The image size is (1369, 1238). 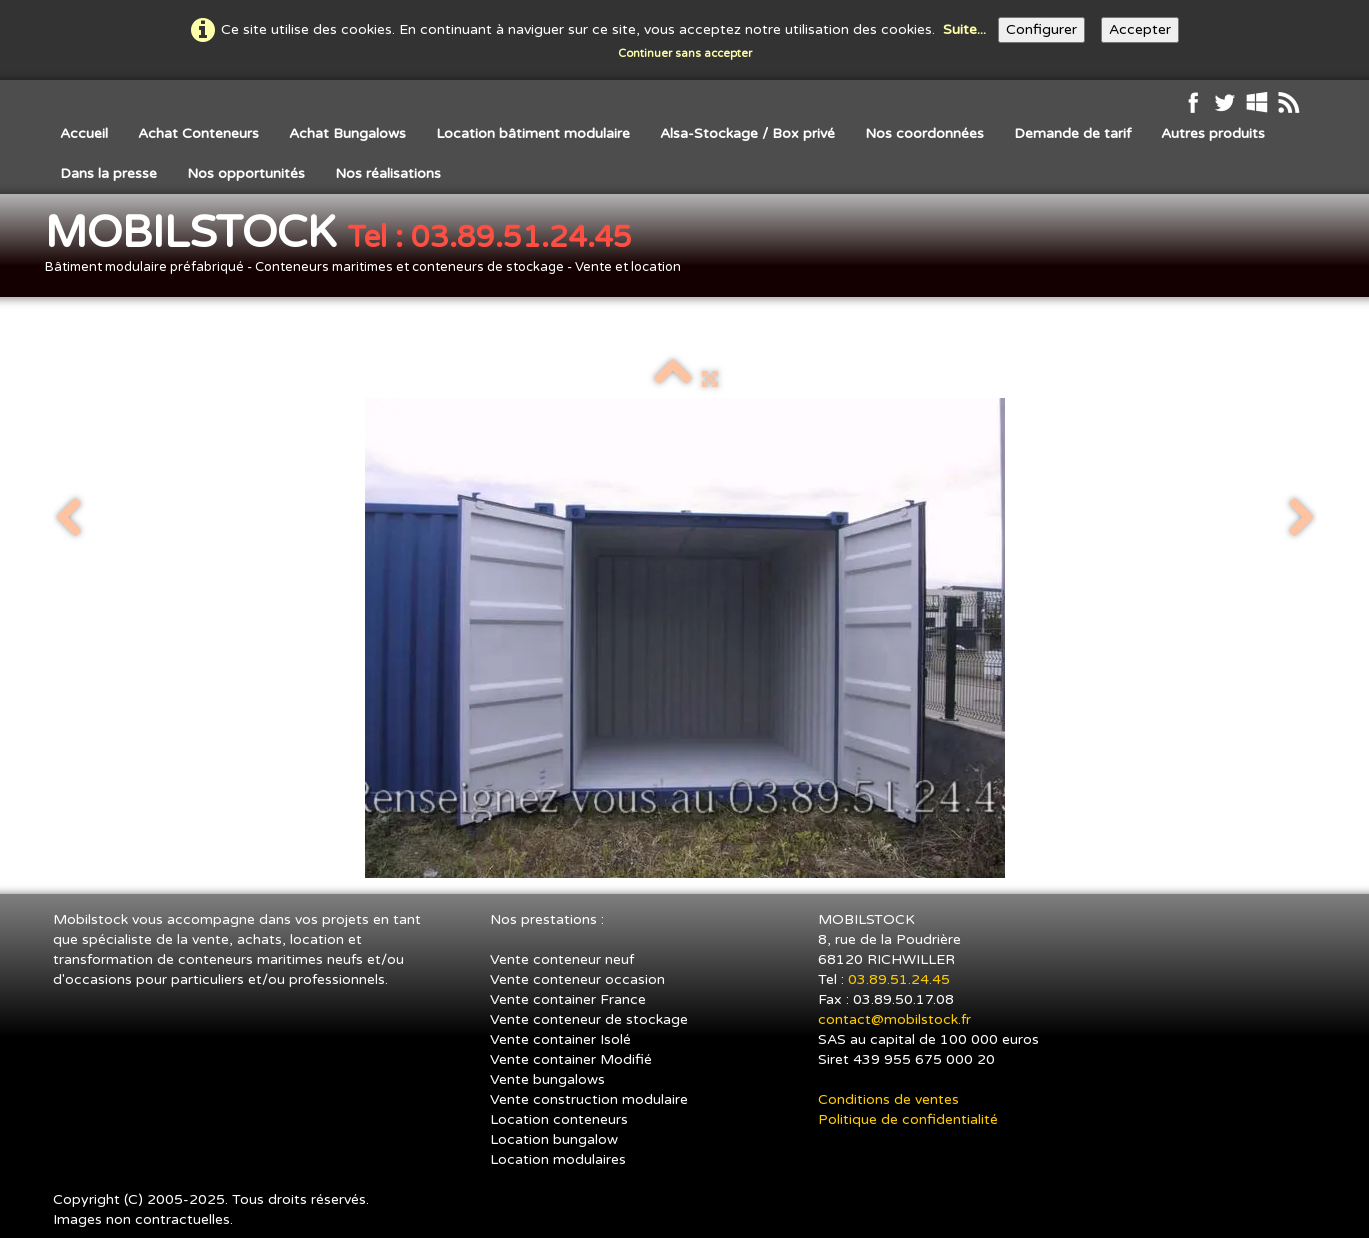 What do you see at coordinates (888, 1099) in the screenshot?
I see `Conditions de ventes` at bounding box center [888, 1099].